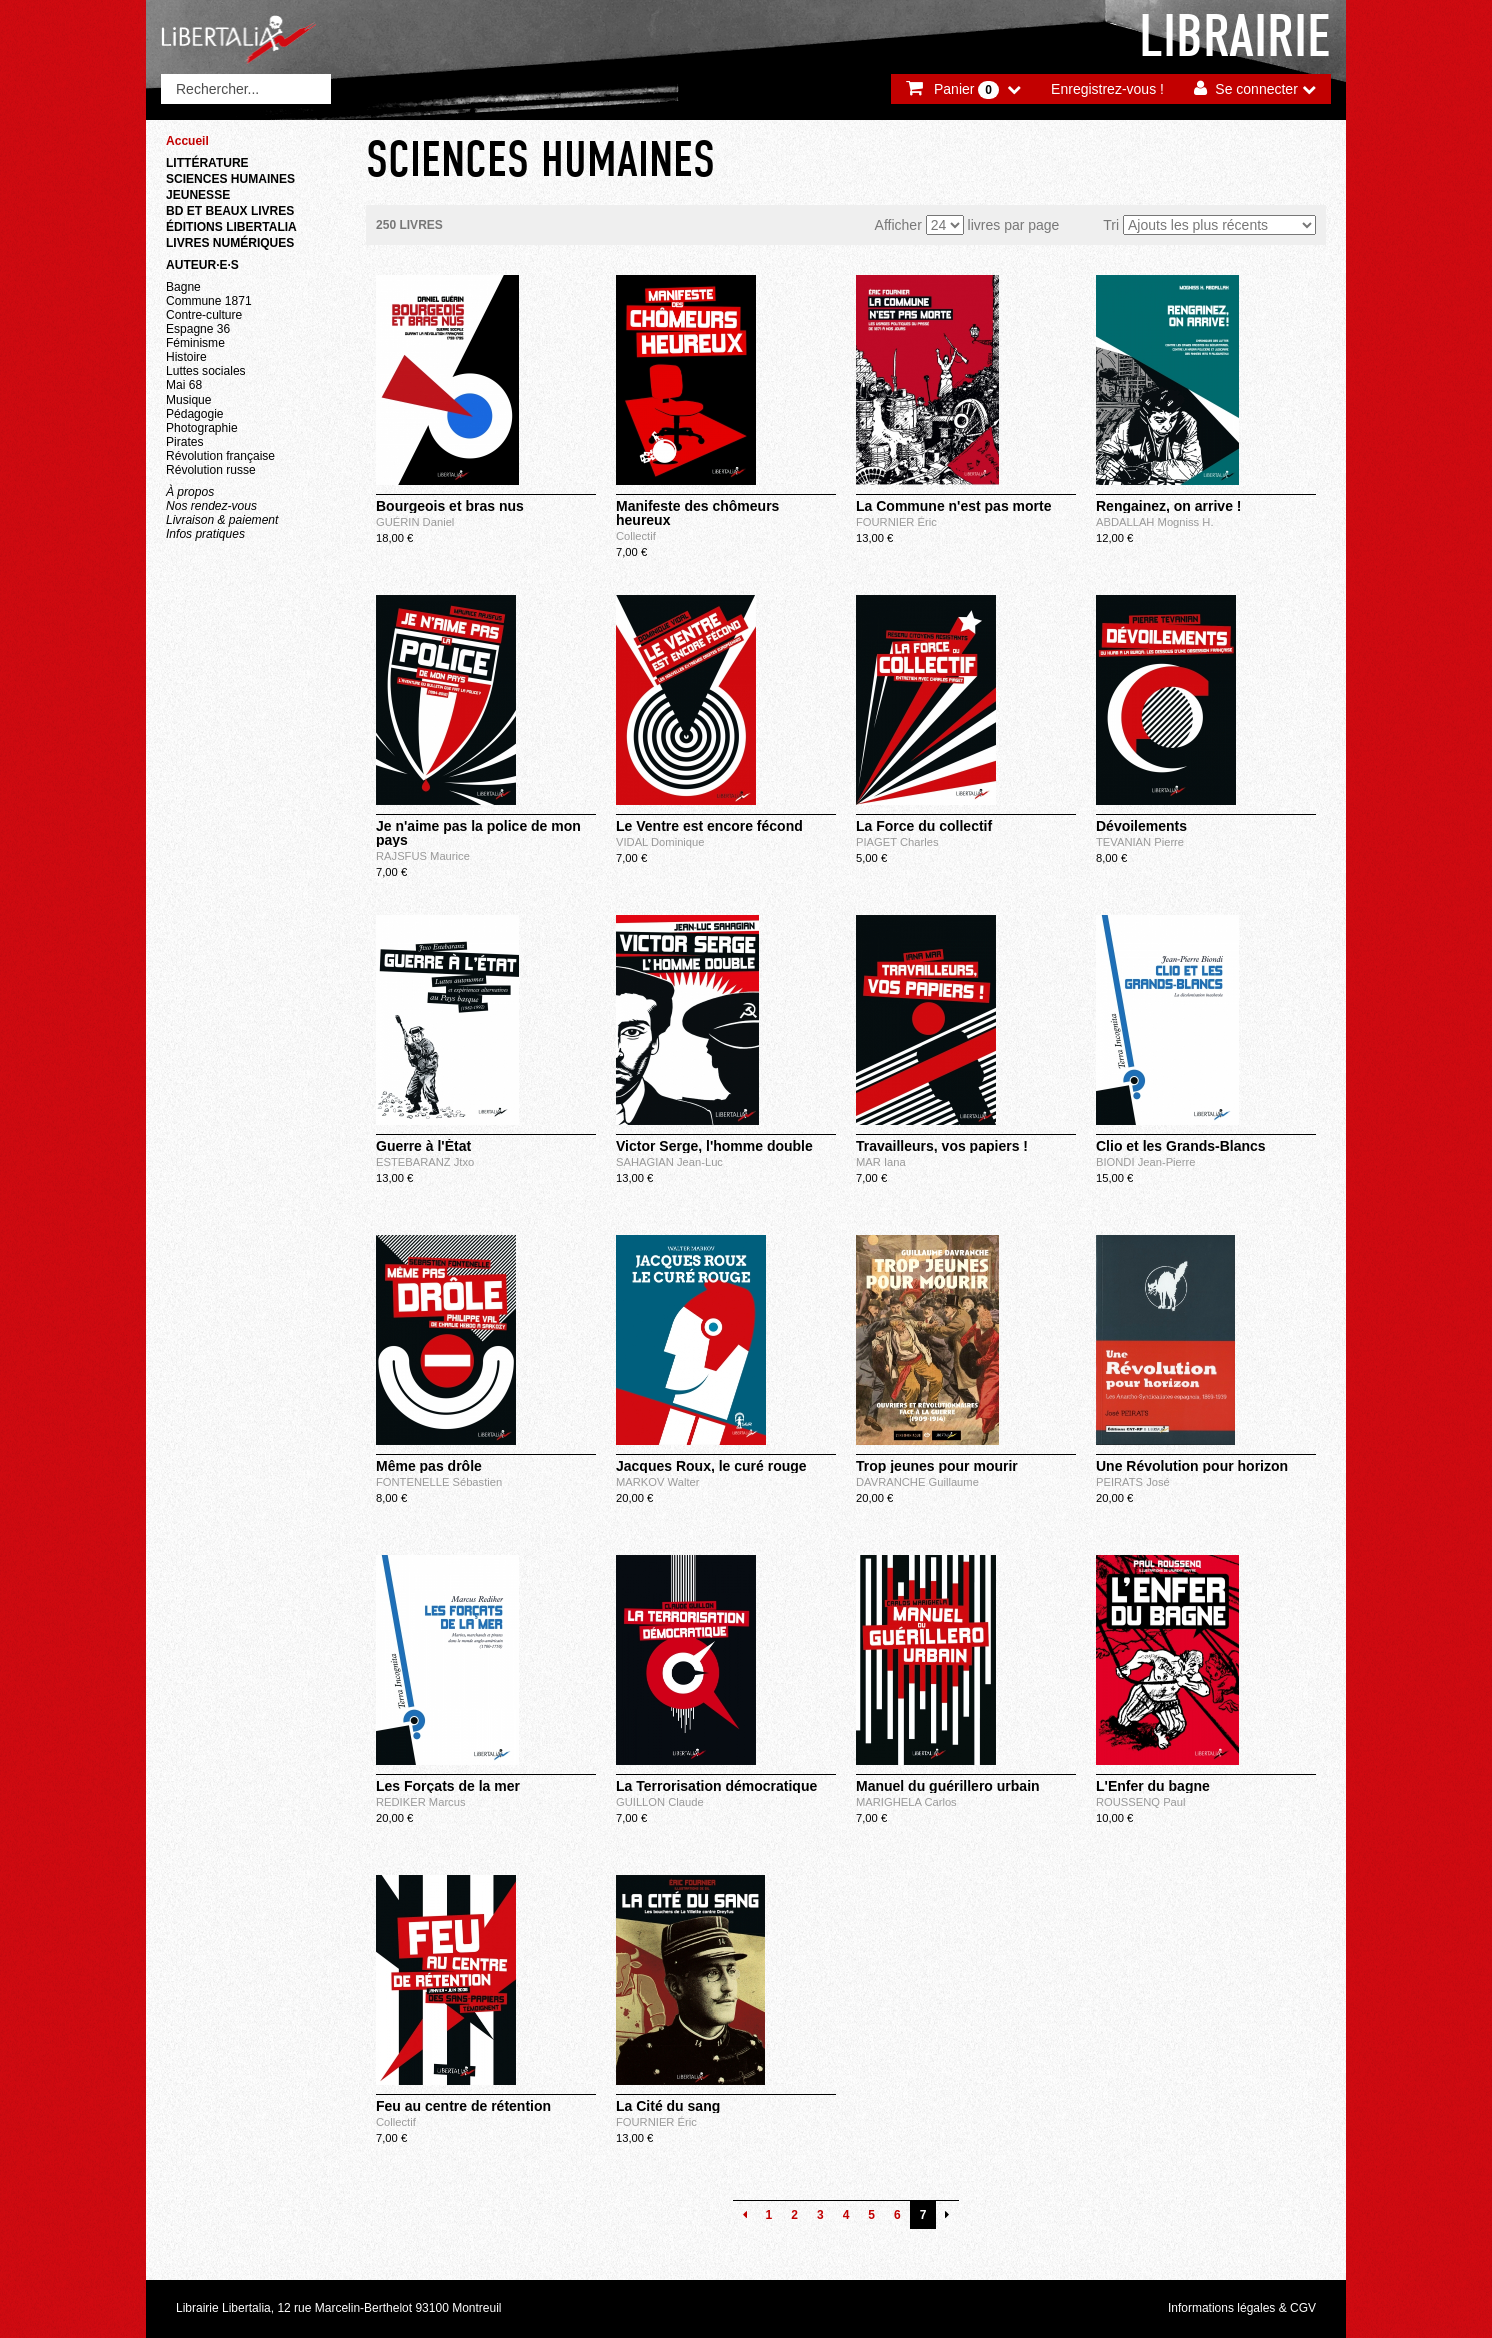 The width and height of the screenshot is (1492, 2338). I want to click on RAJSFUS Maurice, so click(423, 856).